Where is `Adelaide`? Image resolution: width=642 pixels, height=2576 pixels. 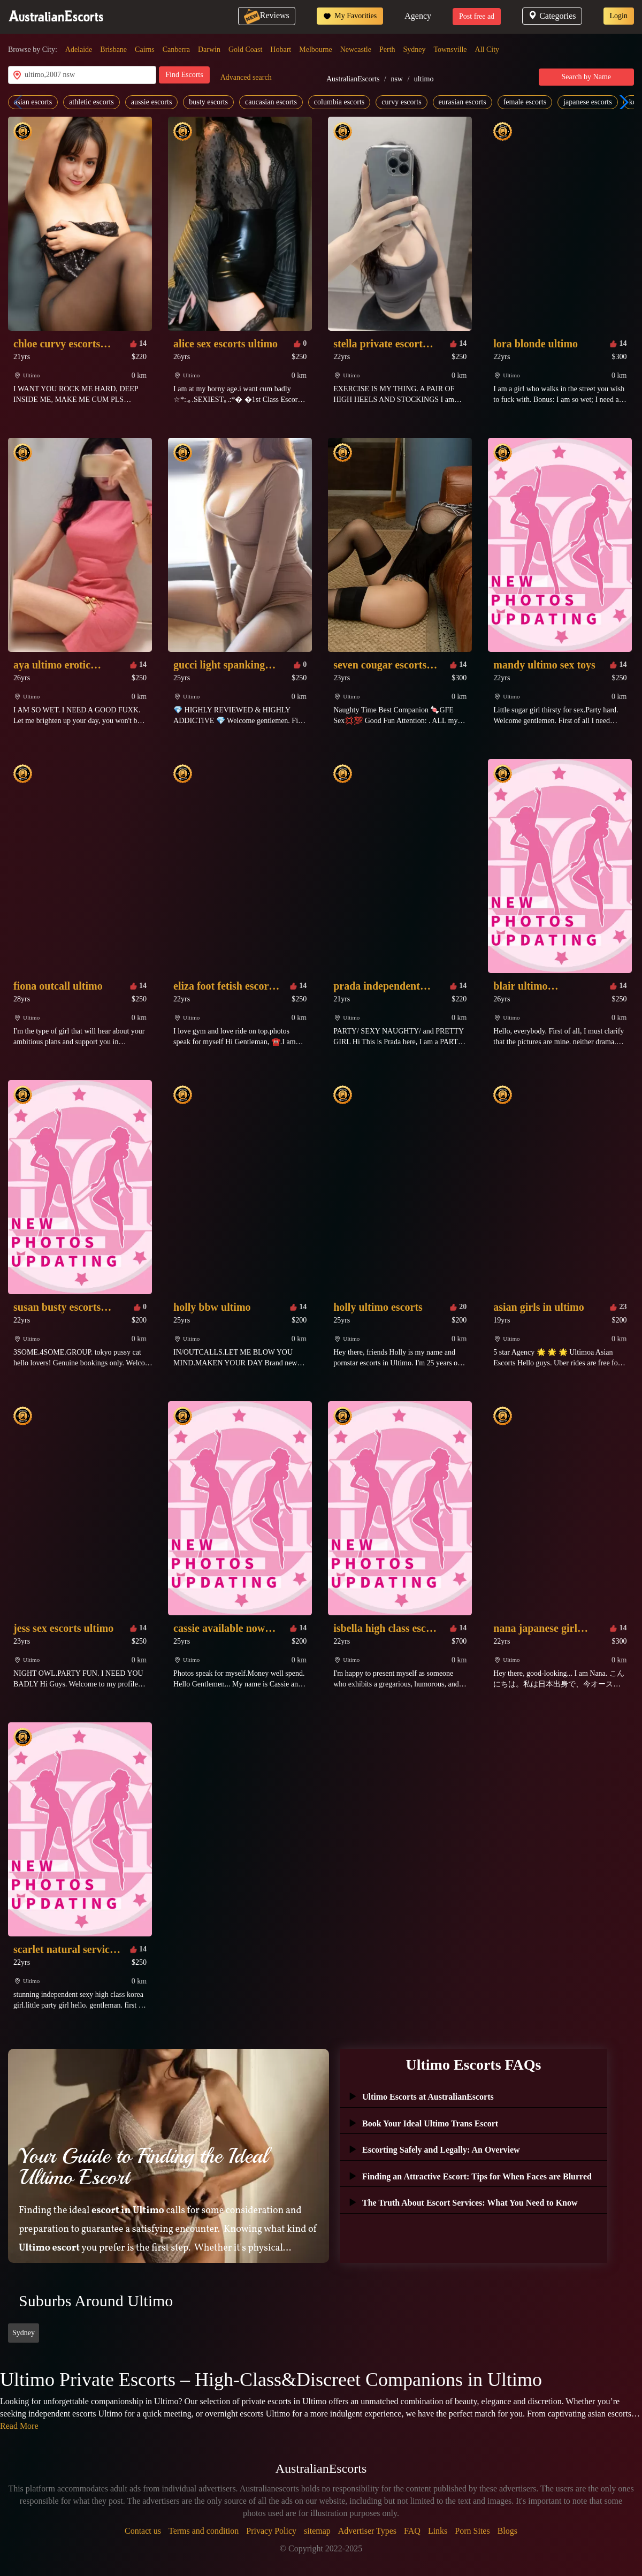
Adelaide is located at coordinates (79, 49).